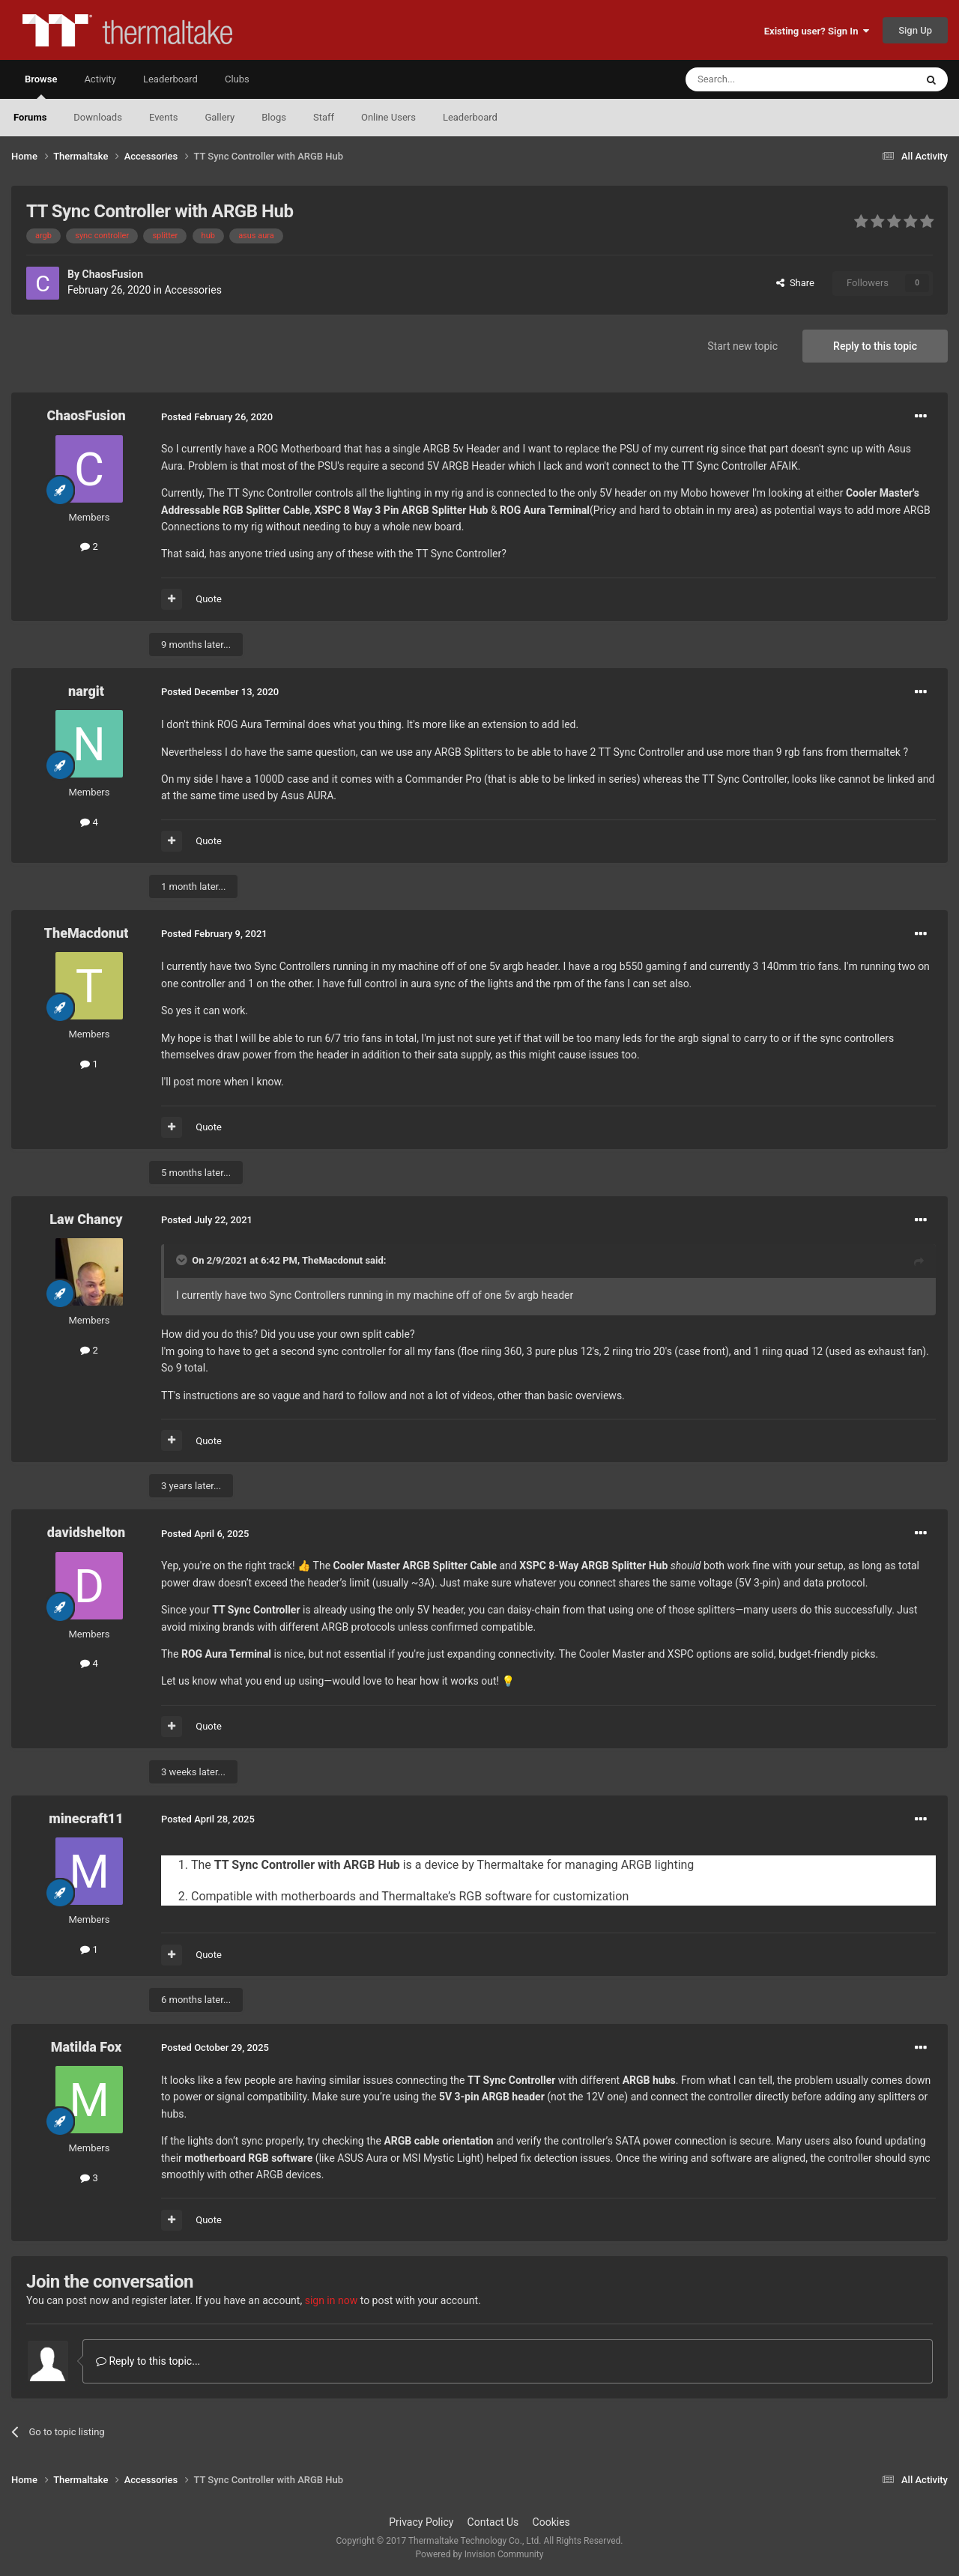  What do you see at coordinates (86, 2047) in the screenshot?
I see `Matilda Fox` at bounding box center [86, 2047].